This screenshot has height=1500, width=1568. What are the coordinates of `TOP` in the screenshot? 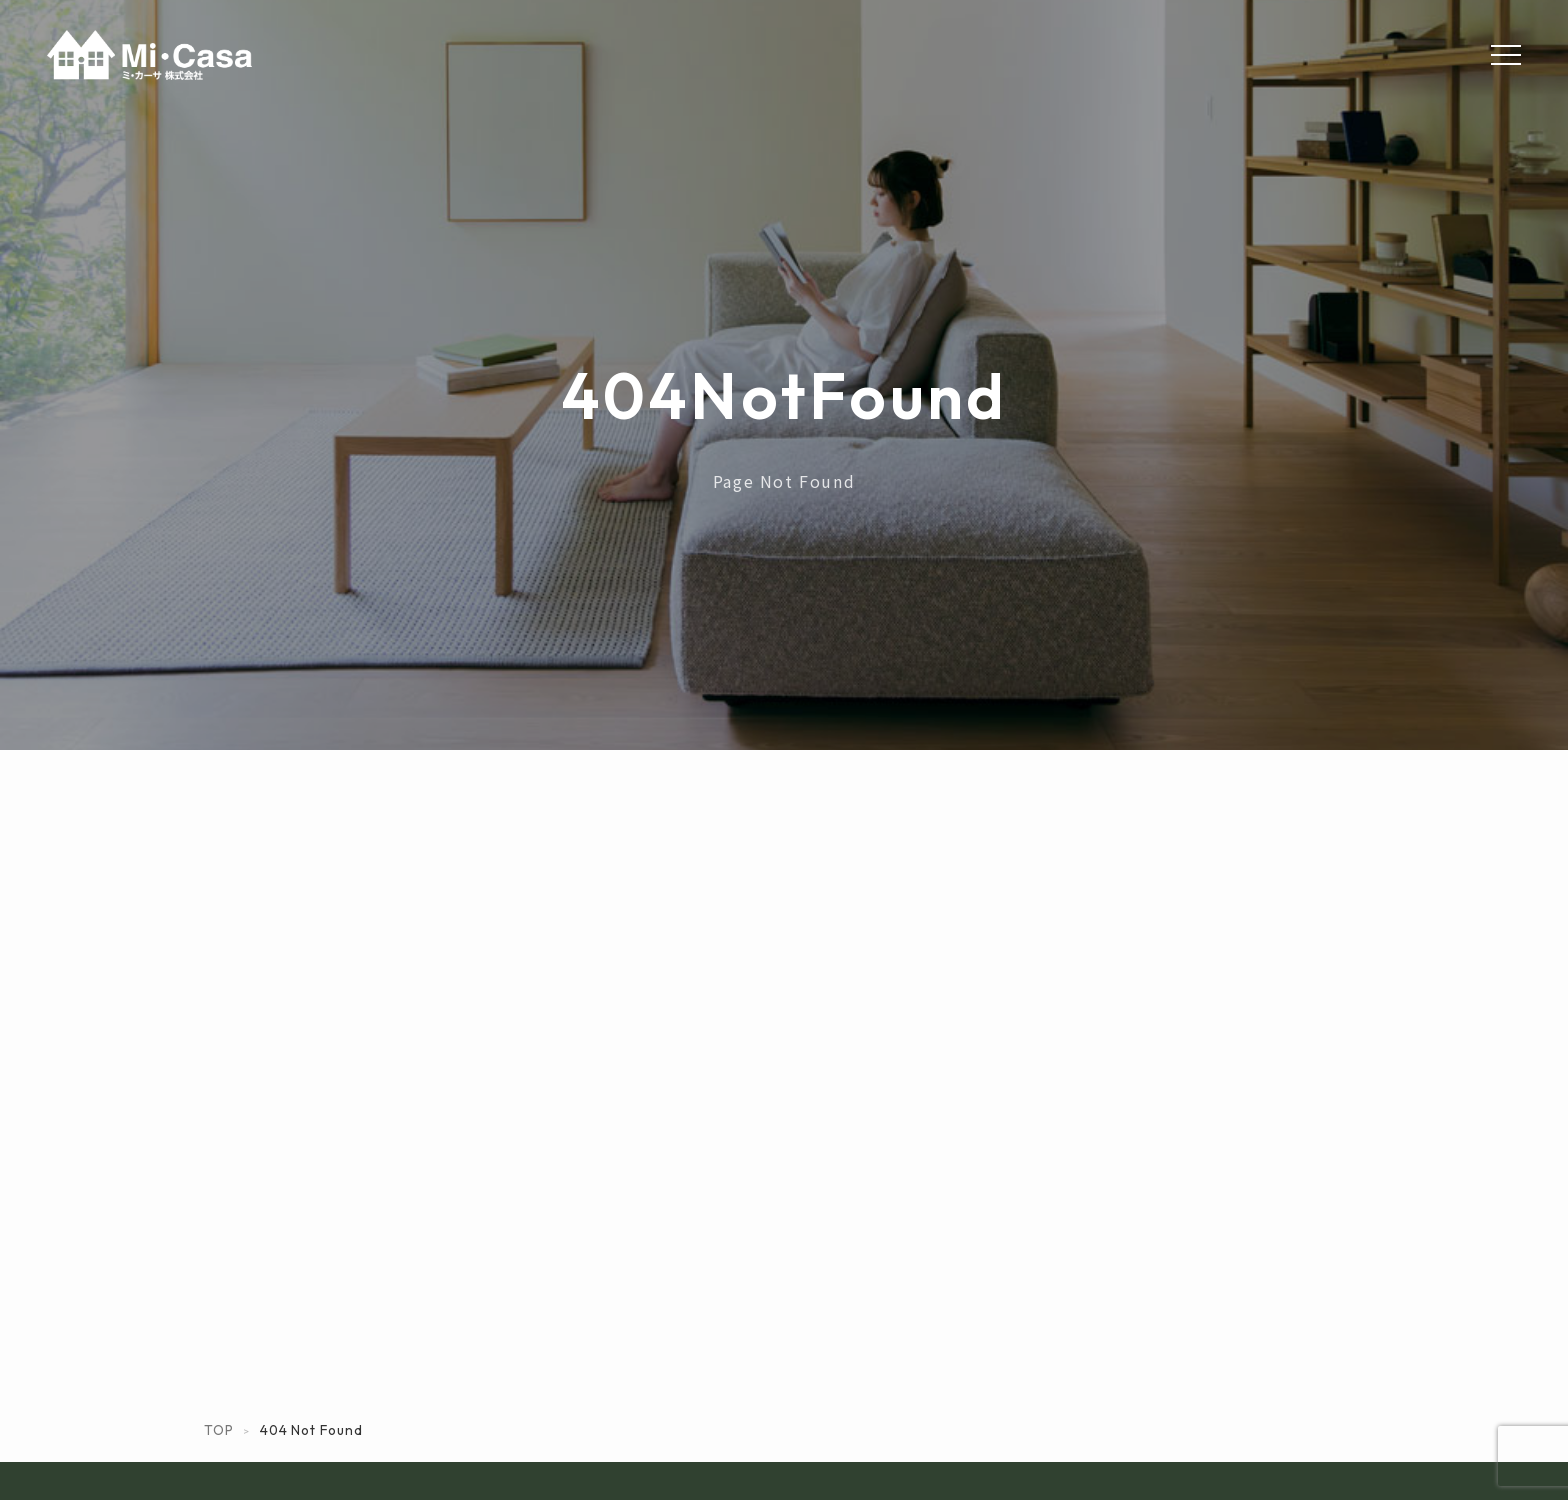 It's located at (218, 1430).